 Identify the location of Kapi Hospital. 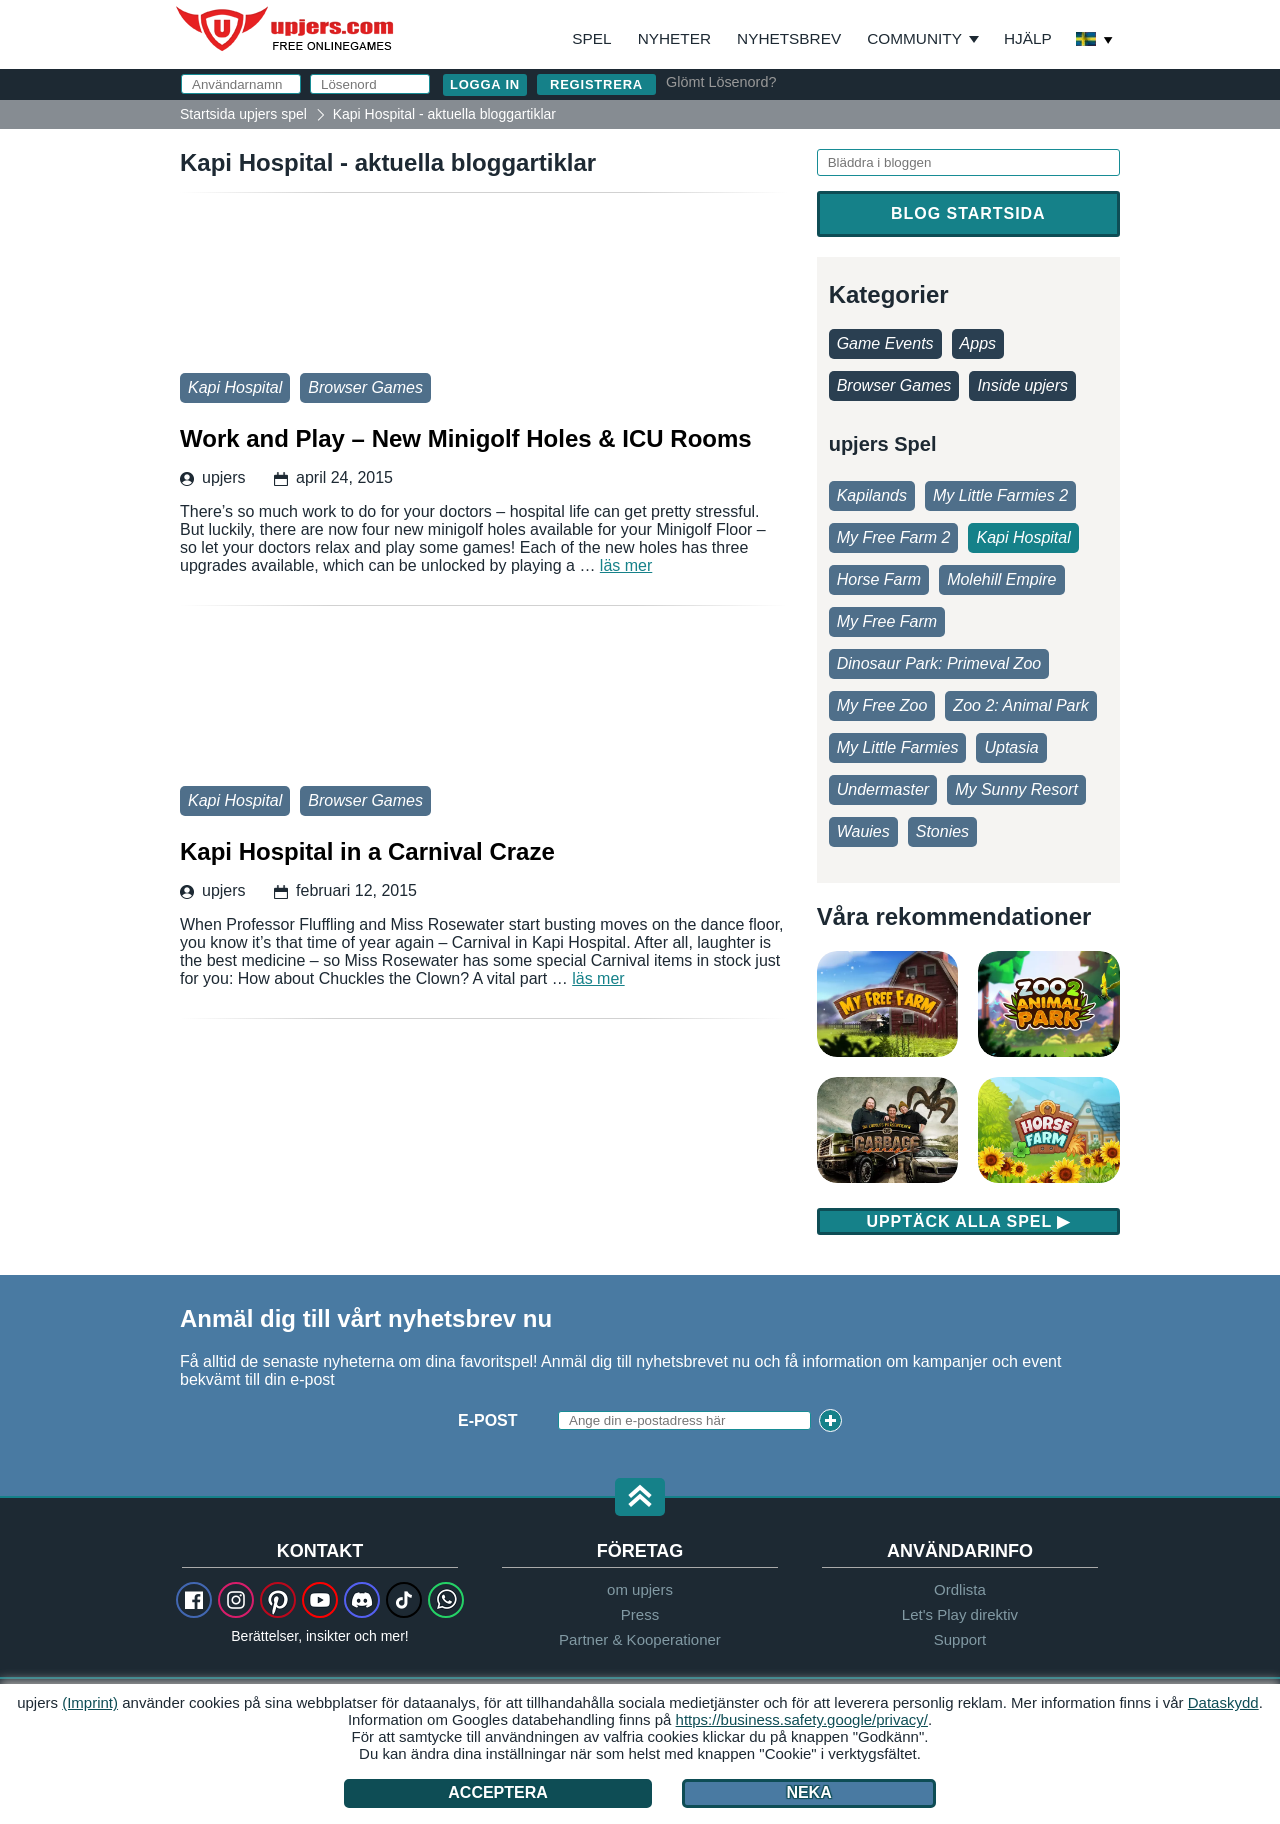
(235, 387).